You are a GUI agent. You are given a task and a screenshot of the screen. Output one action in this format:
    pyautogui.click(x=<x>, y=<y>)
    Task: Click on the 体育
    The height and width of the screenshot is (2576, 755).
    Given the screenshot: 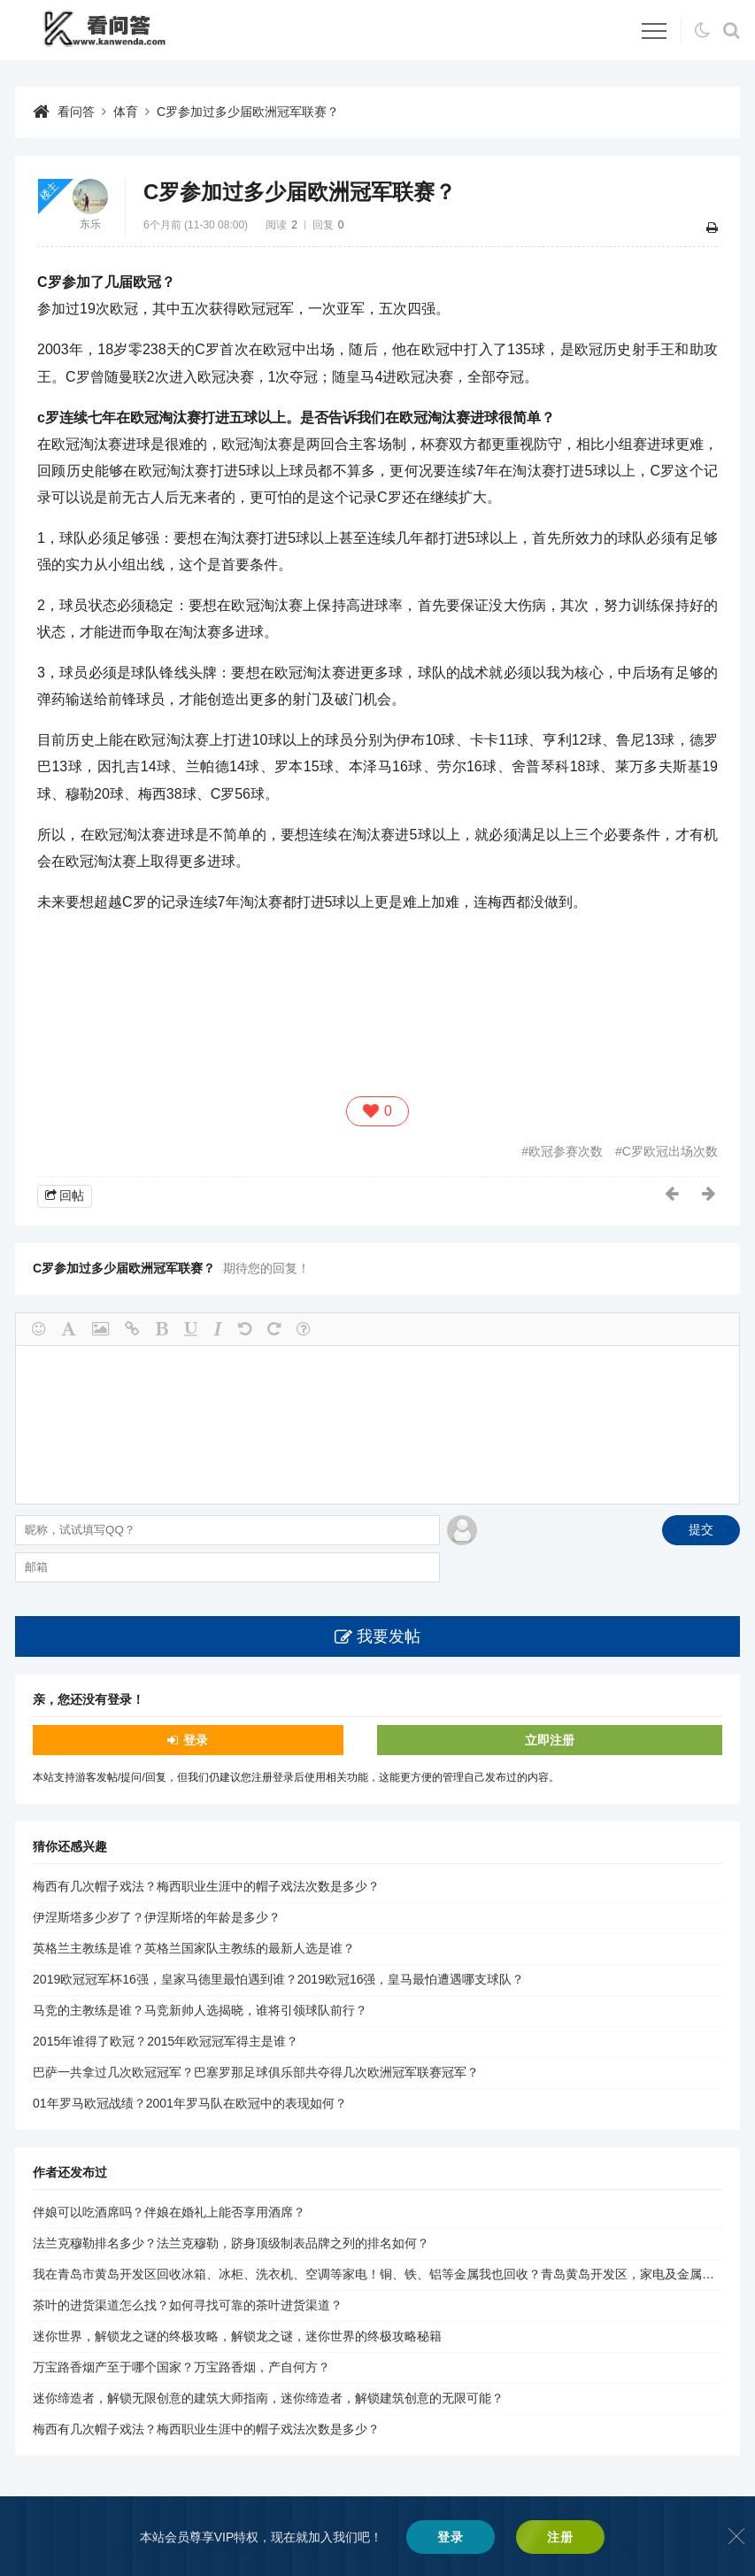 What is the action you would take?
    pyautogui.click(x=125, y=111)
    